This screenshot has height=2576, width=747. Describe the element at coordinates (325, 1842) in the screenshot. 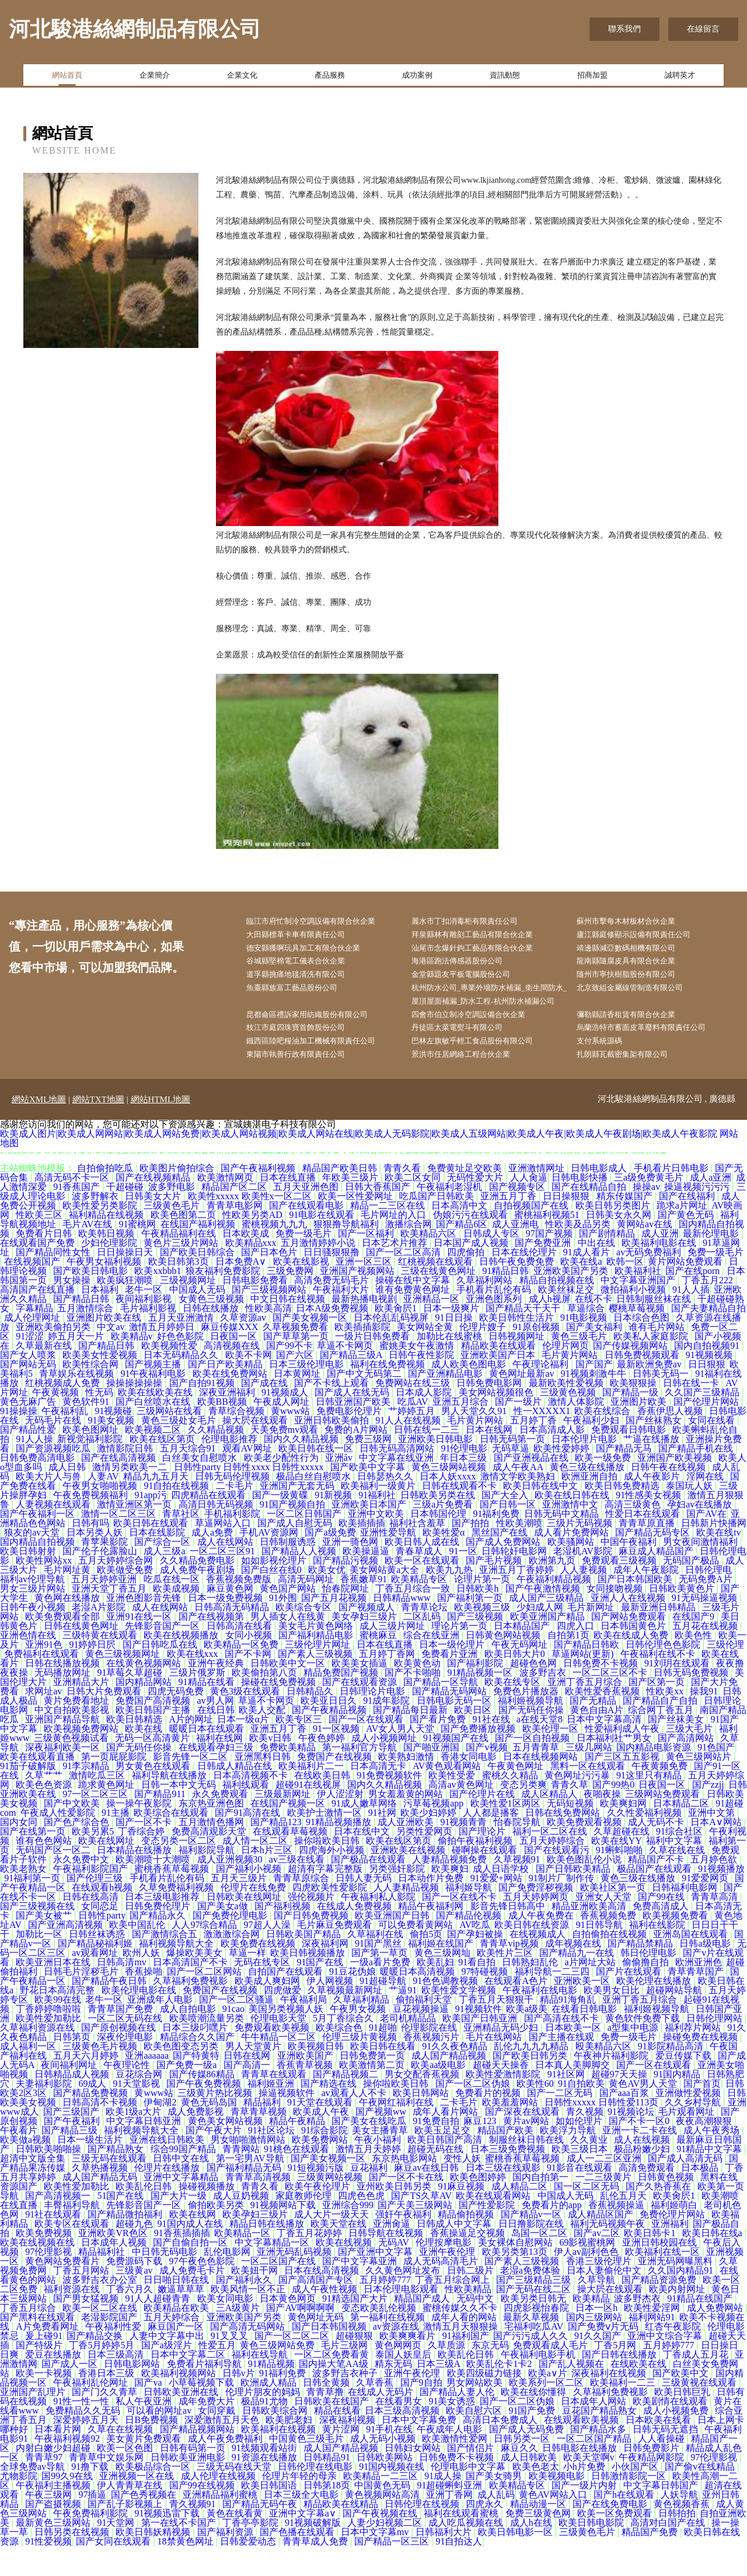

I see `欧美护士激情一区` at that location.